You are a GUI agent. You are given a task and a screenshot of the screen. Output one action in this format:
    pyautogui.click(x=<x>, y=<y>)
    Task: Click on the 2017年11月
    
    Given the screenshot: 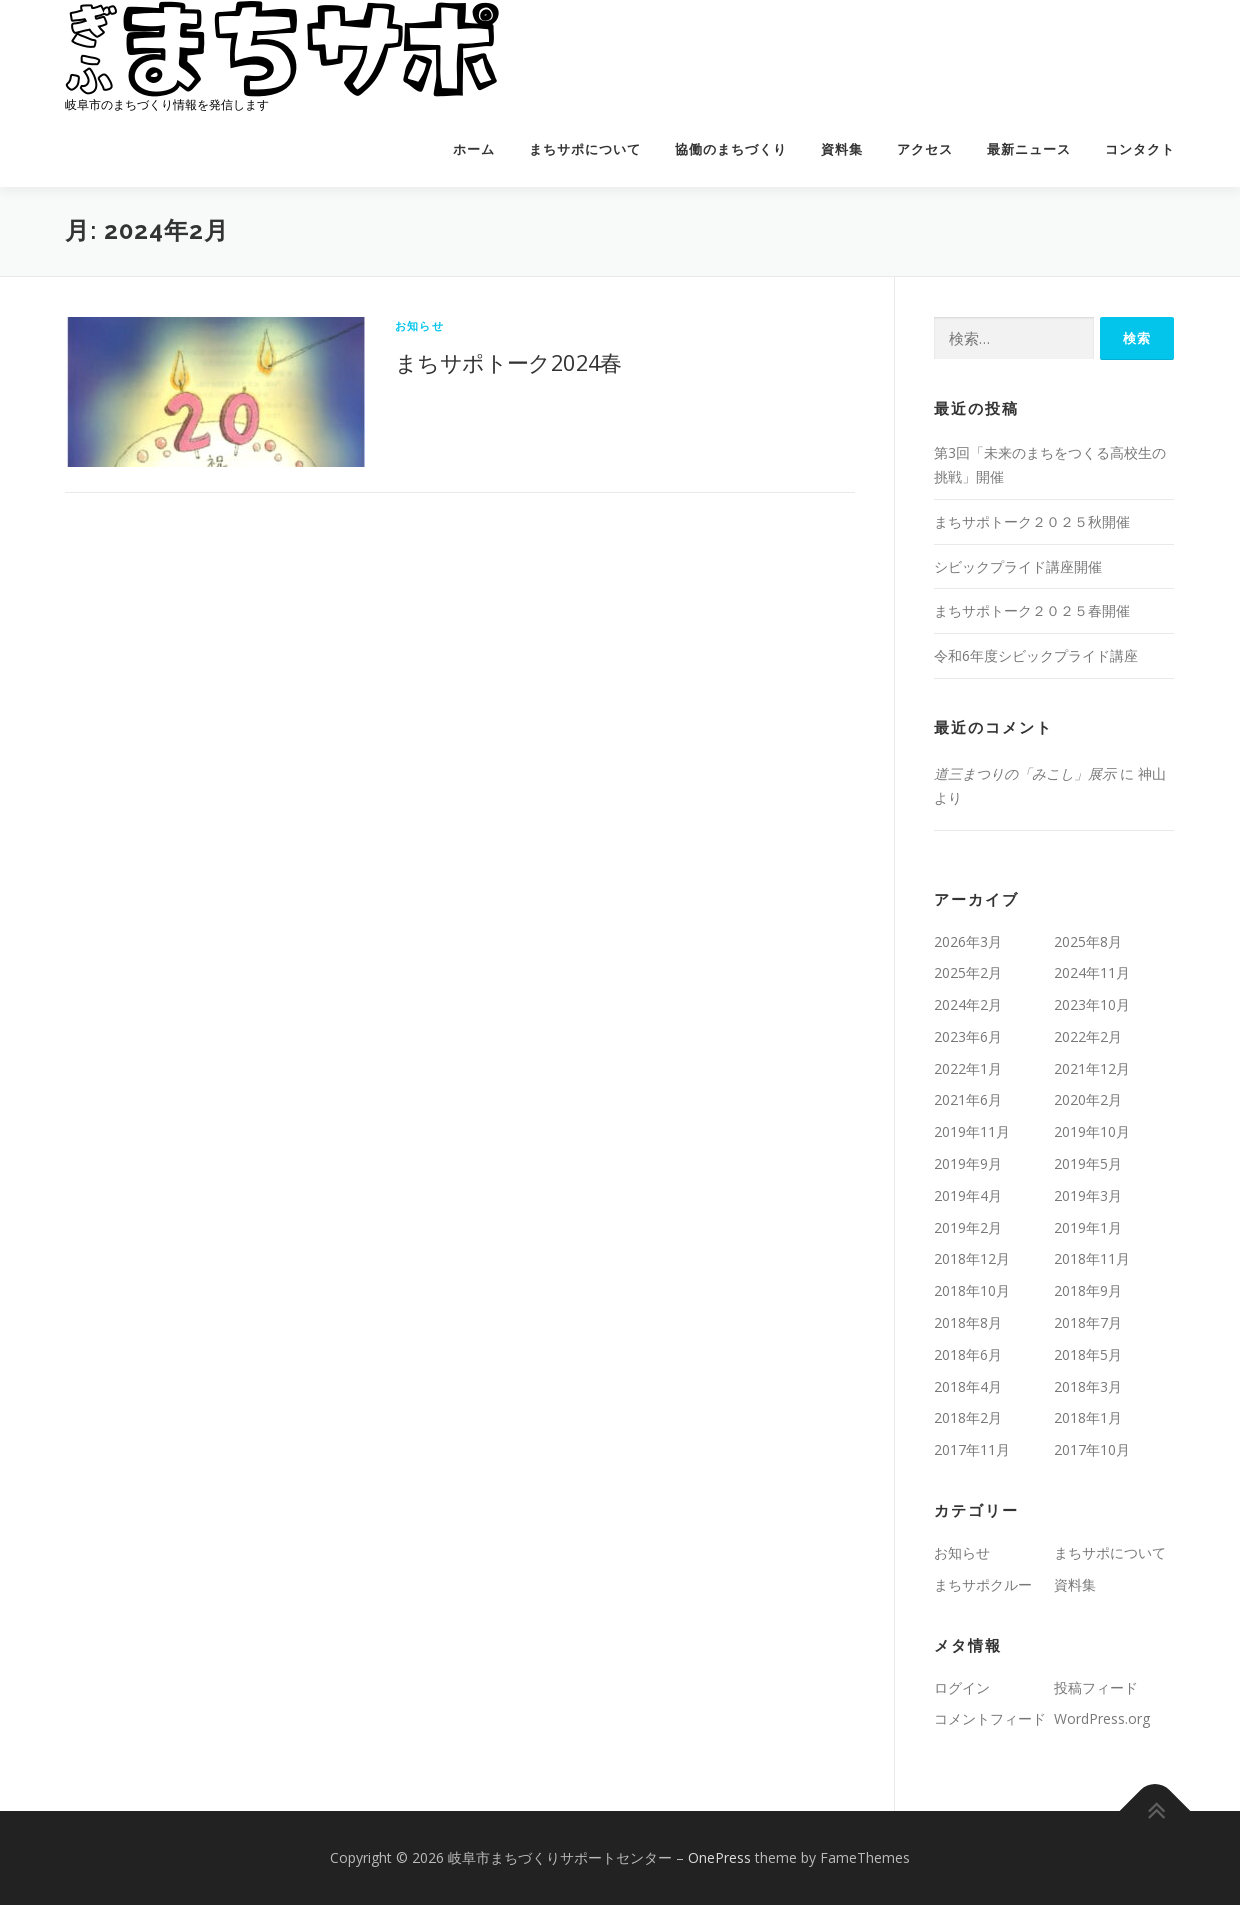 What is the action you would take?
    pyautogui.click(x=972, y=1452)
    